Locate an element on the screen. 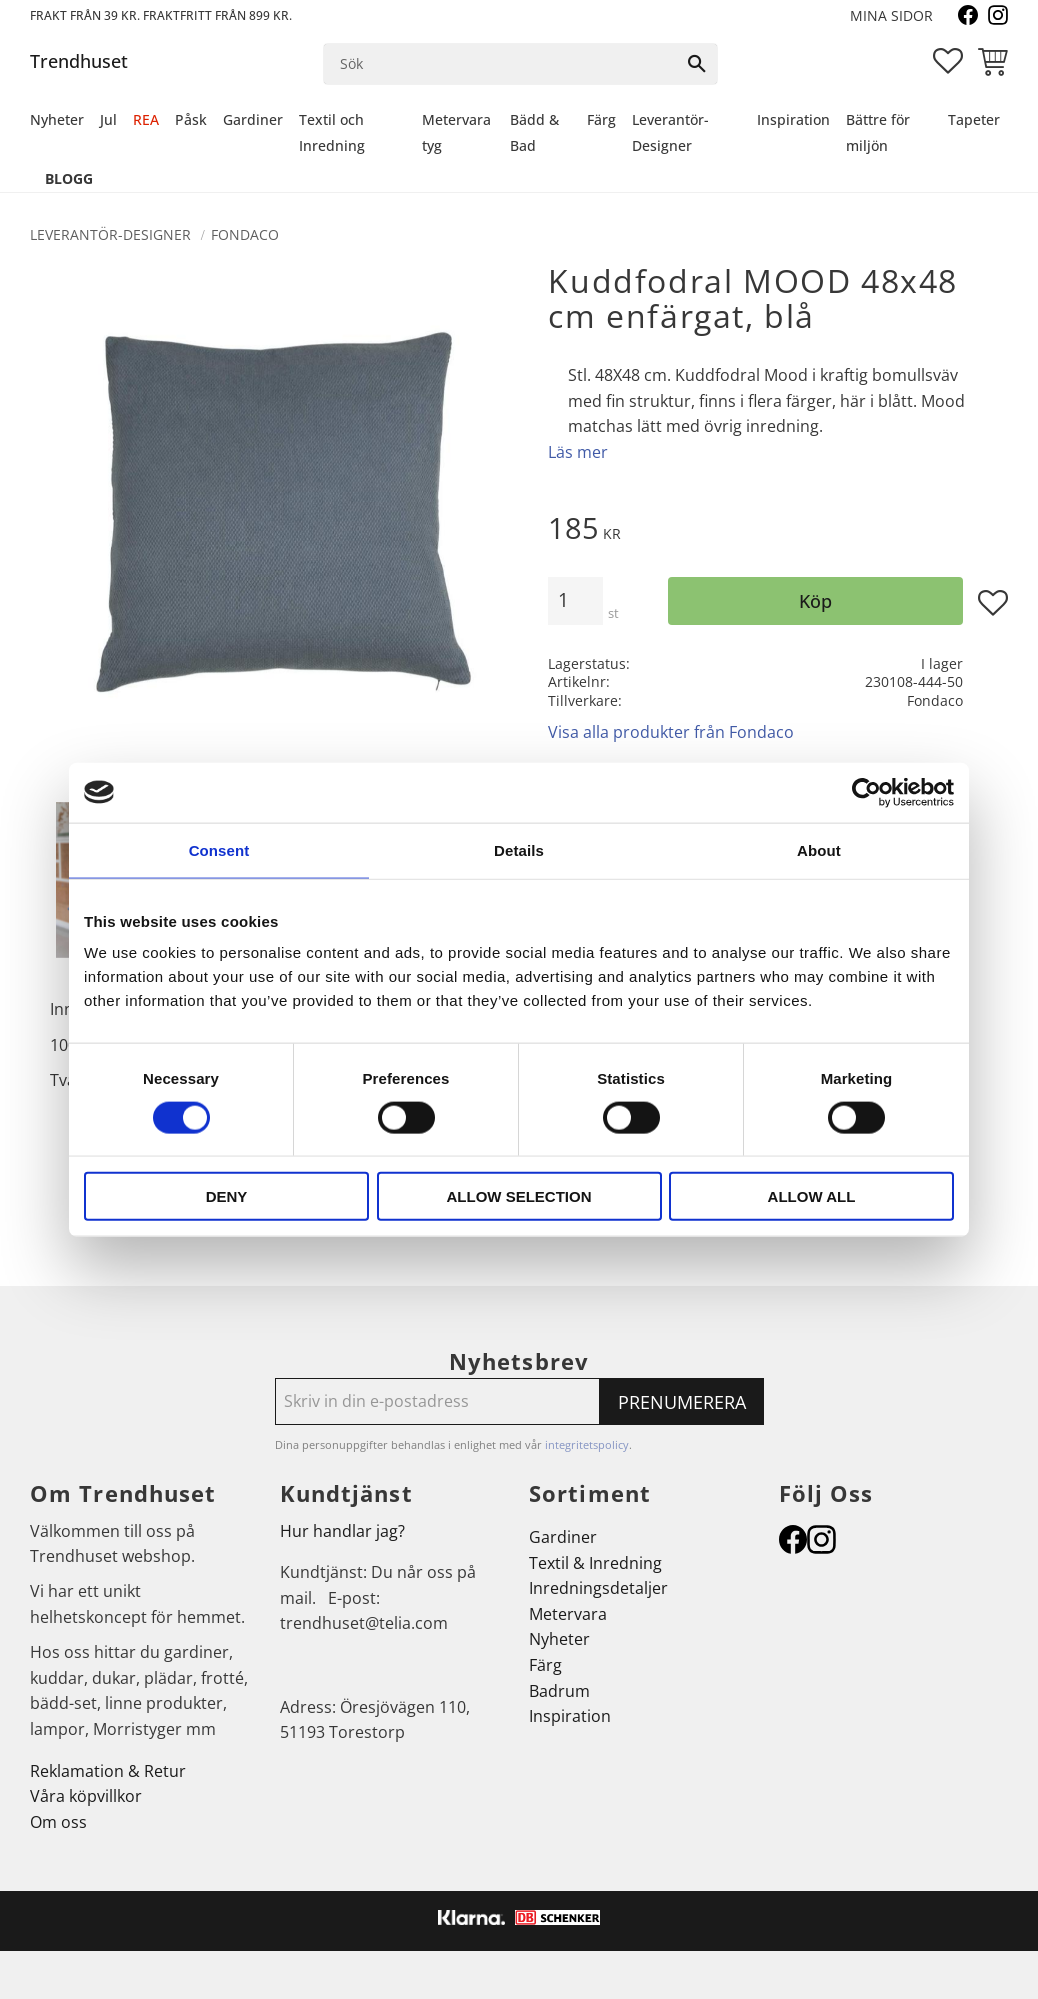 The height and width of the screenshot is (1999, 1038). Jul [menuitem] is located at coordinates (108, 119).